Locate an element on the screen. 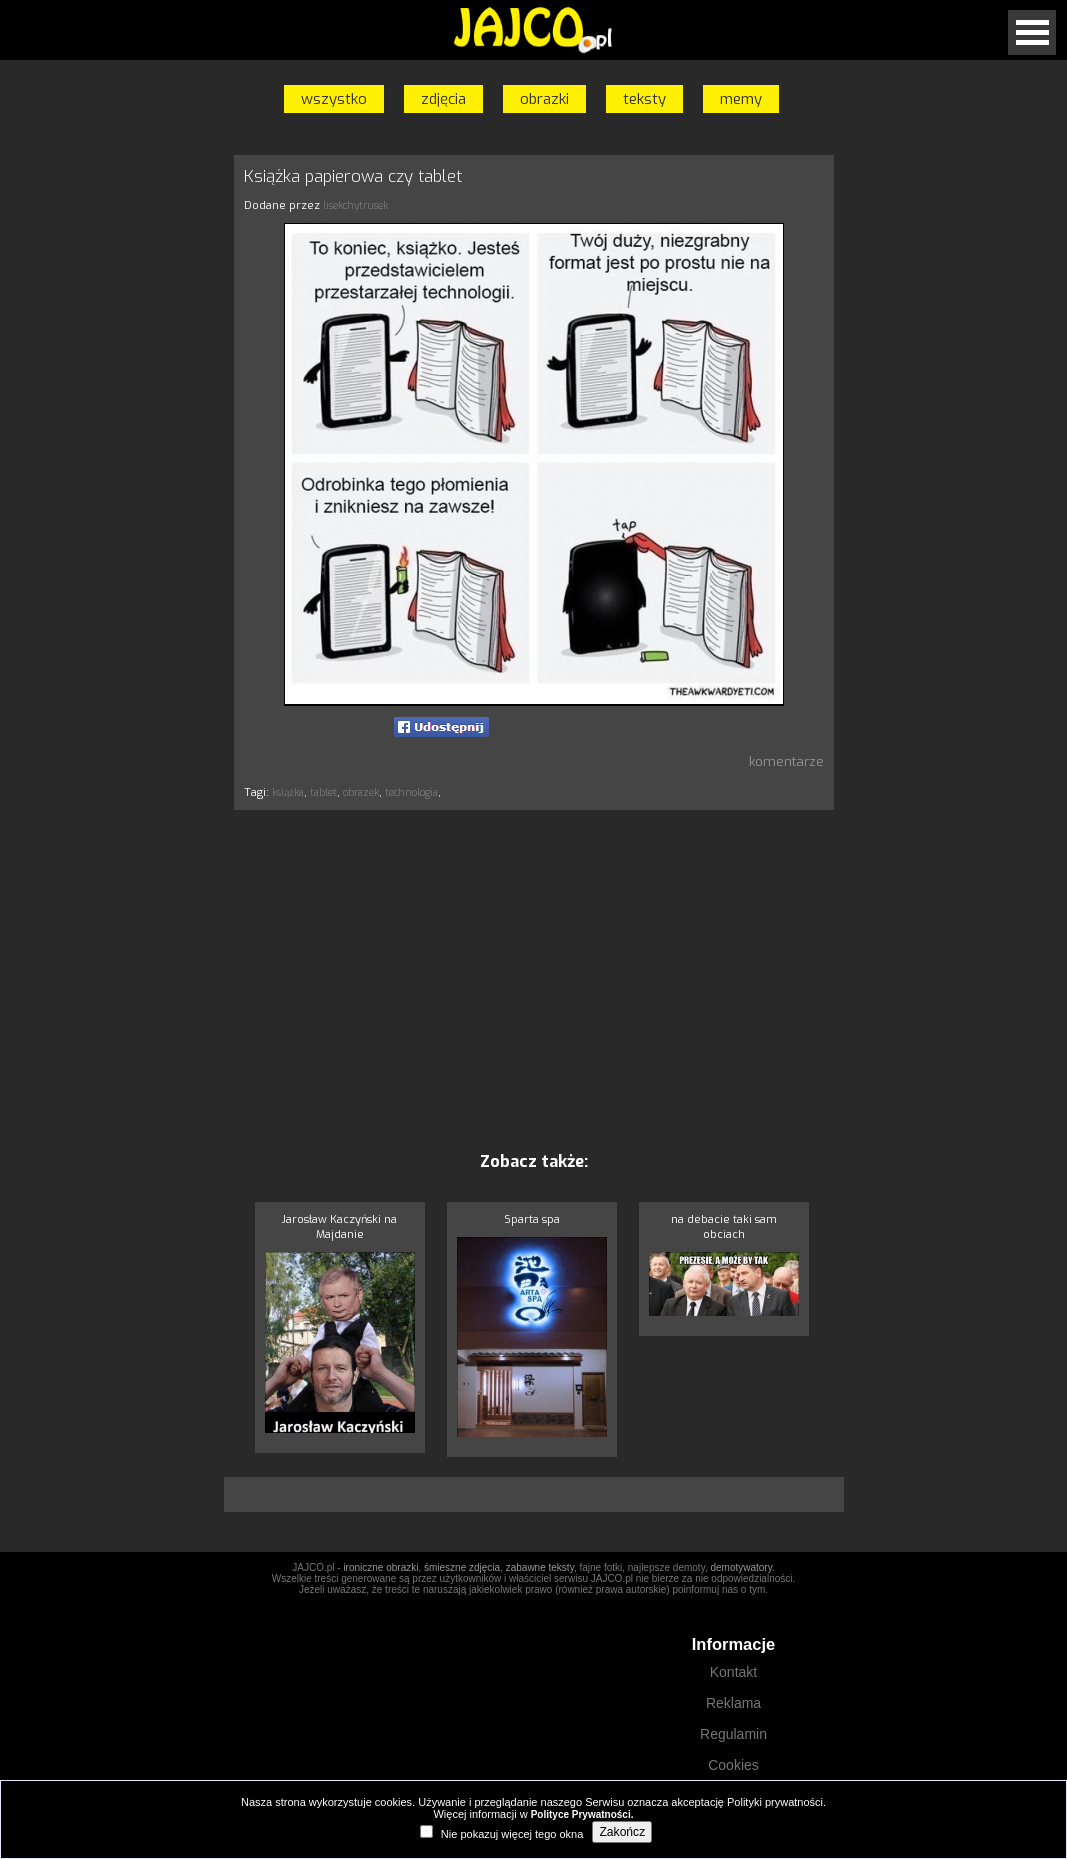  Regulamin is located at coordinates (733, 1734).